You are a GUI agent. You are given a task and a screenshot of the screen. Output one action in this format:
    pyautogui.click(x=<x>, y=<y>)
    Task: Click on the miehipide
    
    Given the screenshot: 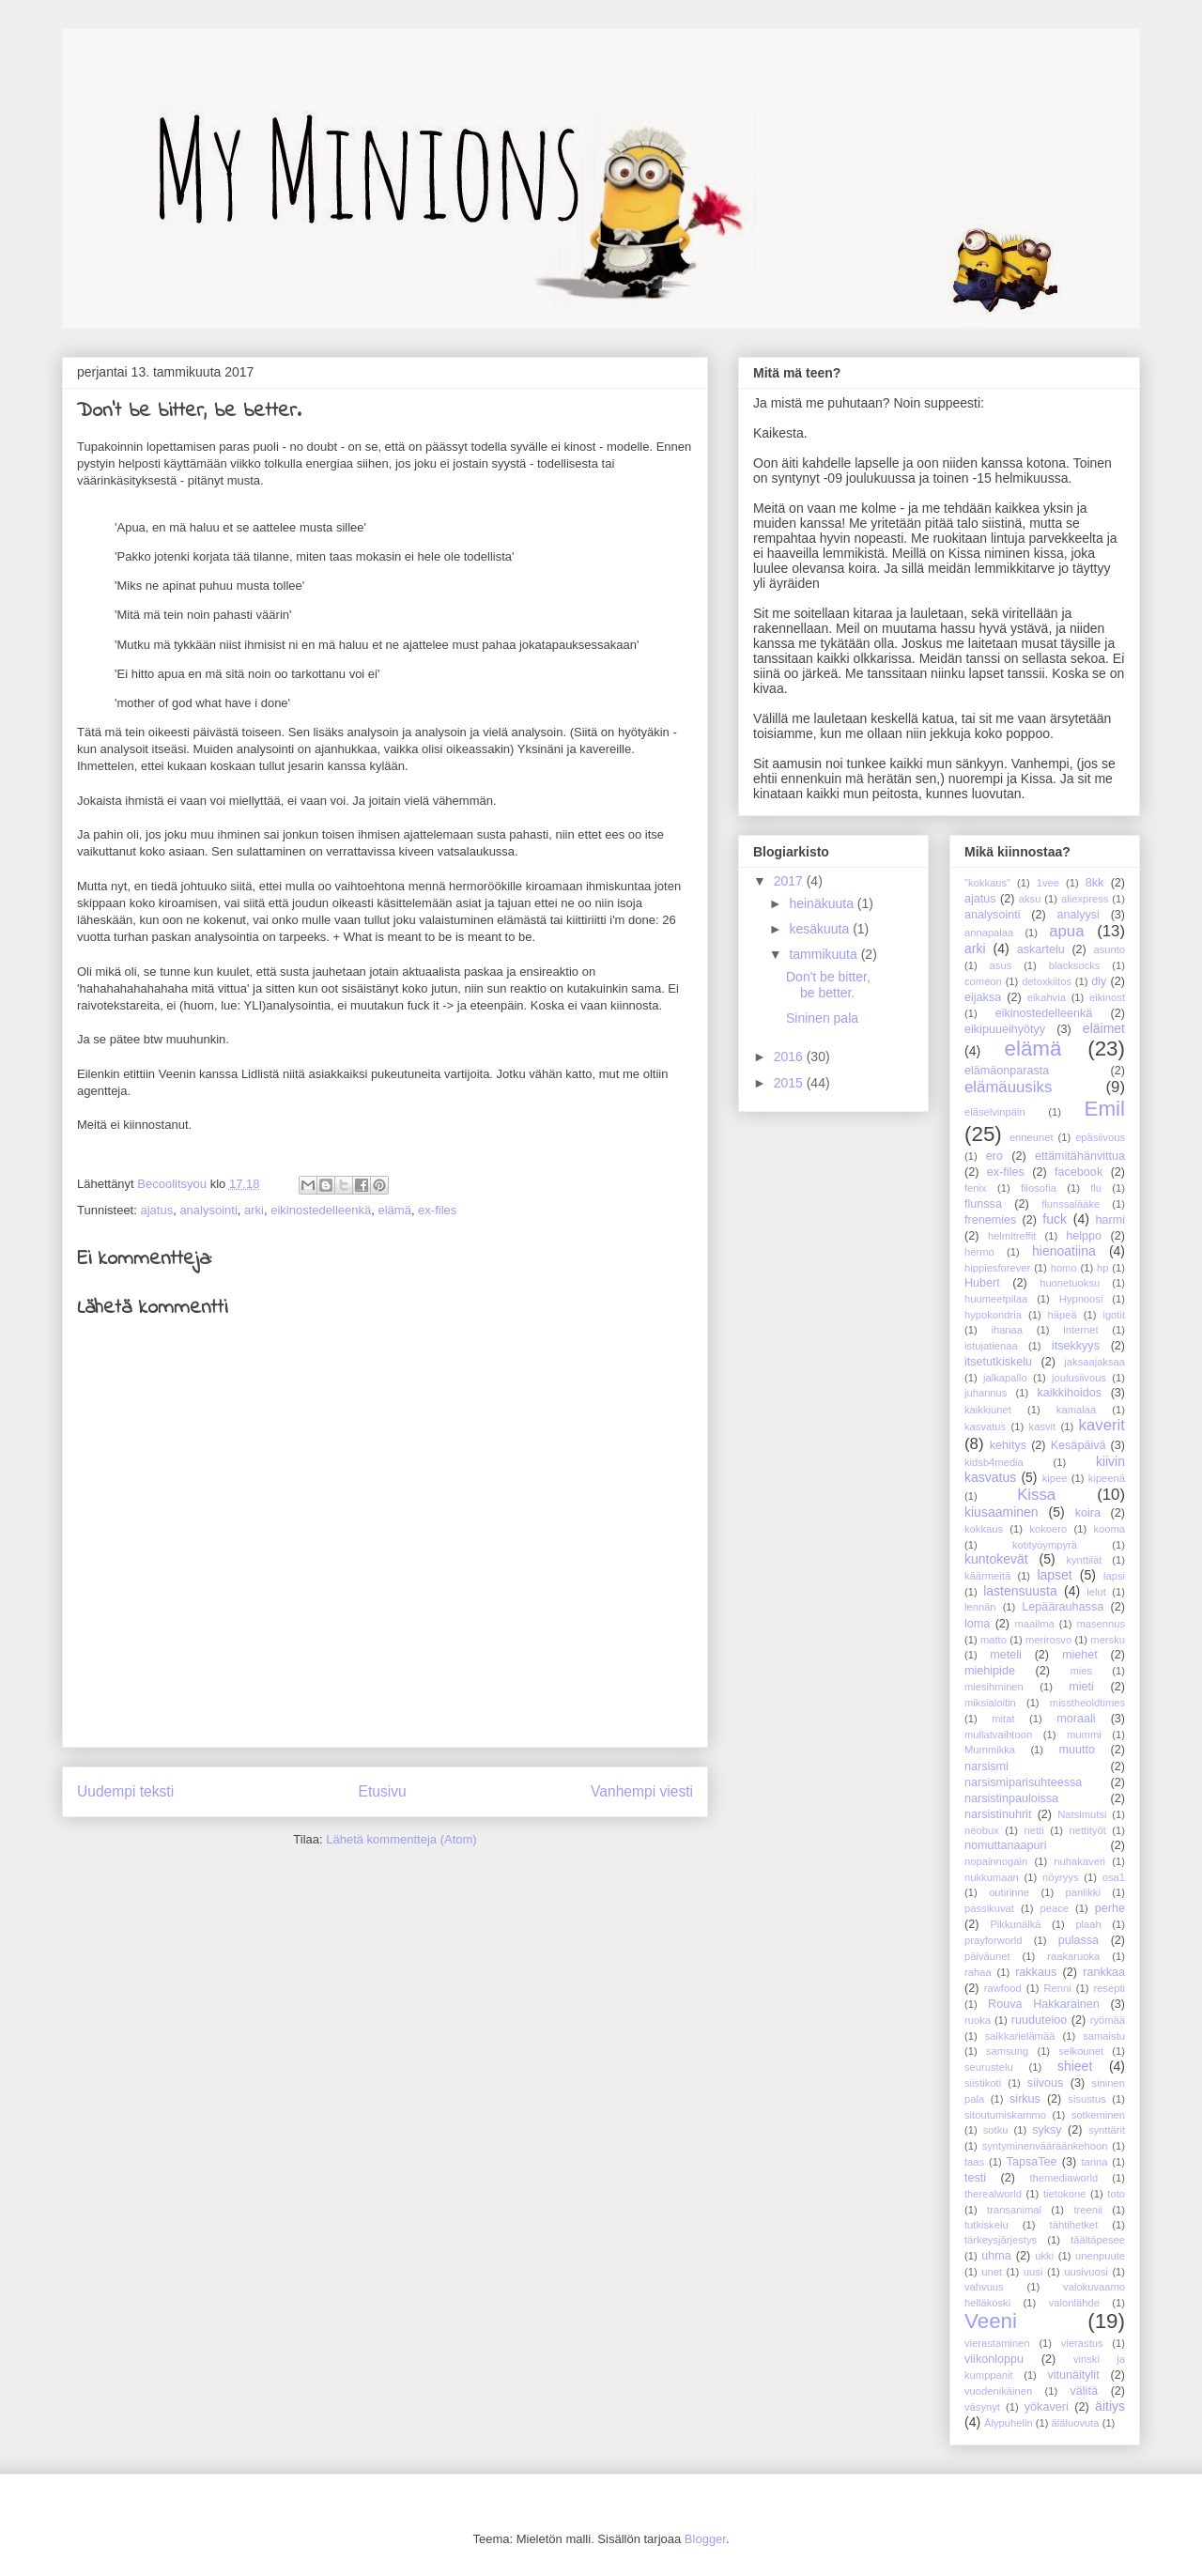 What is the action you would take?
    pyautogui.click(x=989, y=1670)
    